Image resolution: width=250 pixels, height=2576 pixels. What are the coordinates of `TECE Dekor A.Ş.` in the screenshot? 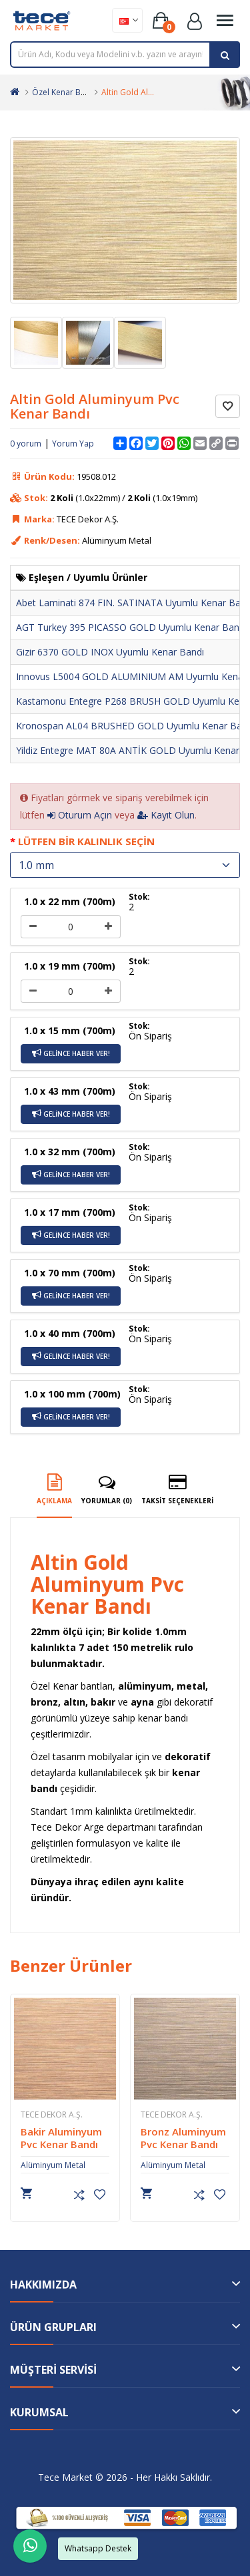 It's located at (74, 2114).